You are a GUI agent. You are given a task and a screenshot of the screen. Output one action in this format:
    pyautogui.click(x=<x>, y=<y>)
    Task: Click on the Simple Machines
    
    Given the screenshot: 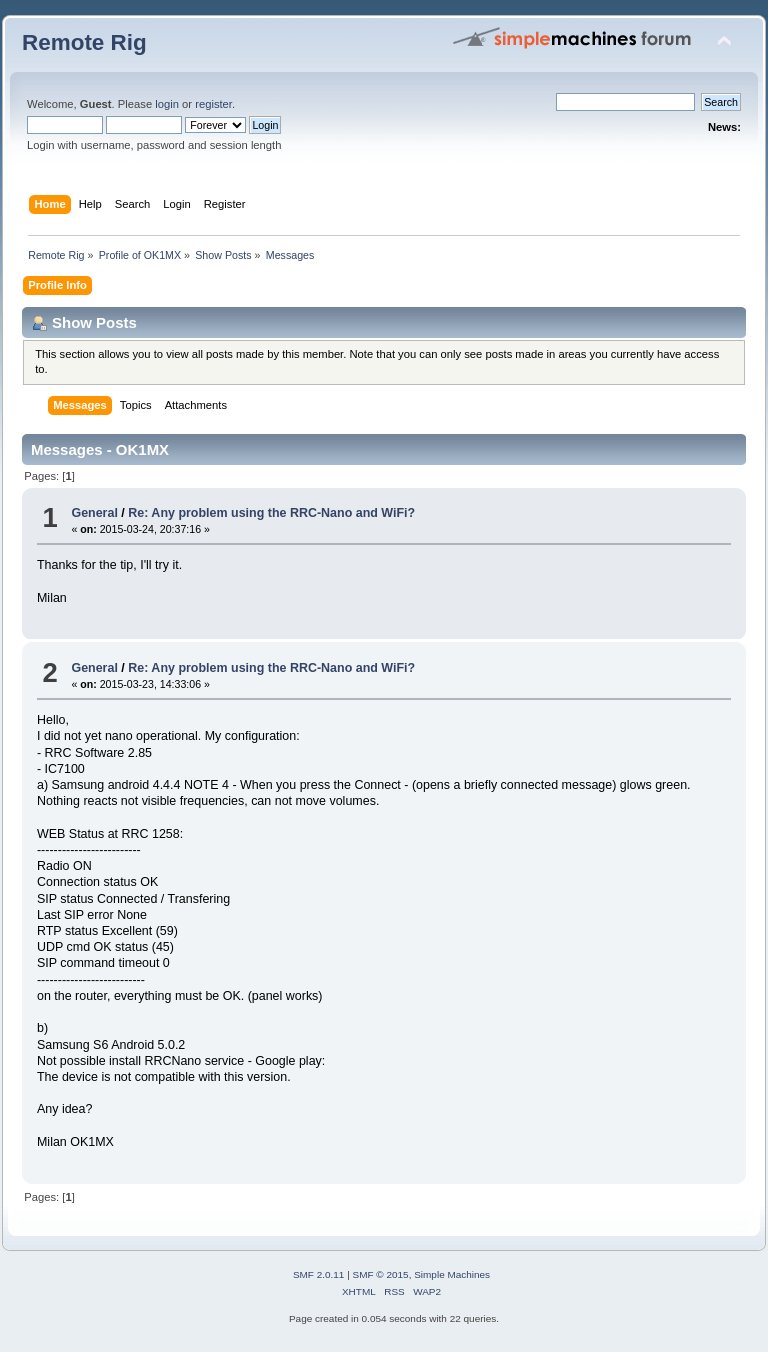 What is the action you would take?
    pyautogui.click(x=452, y=1274)
    